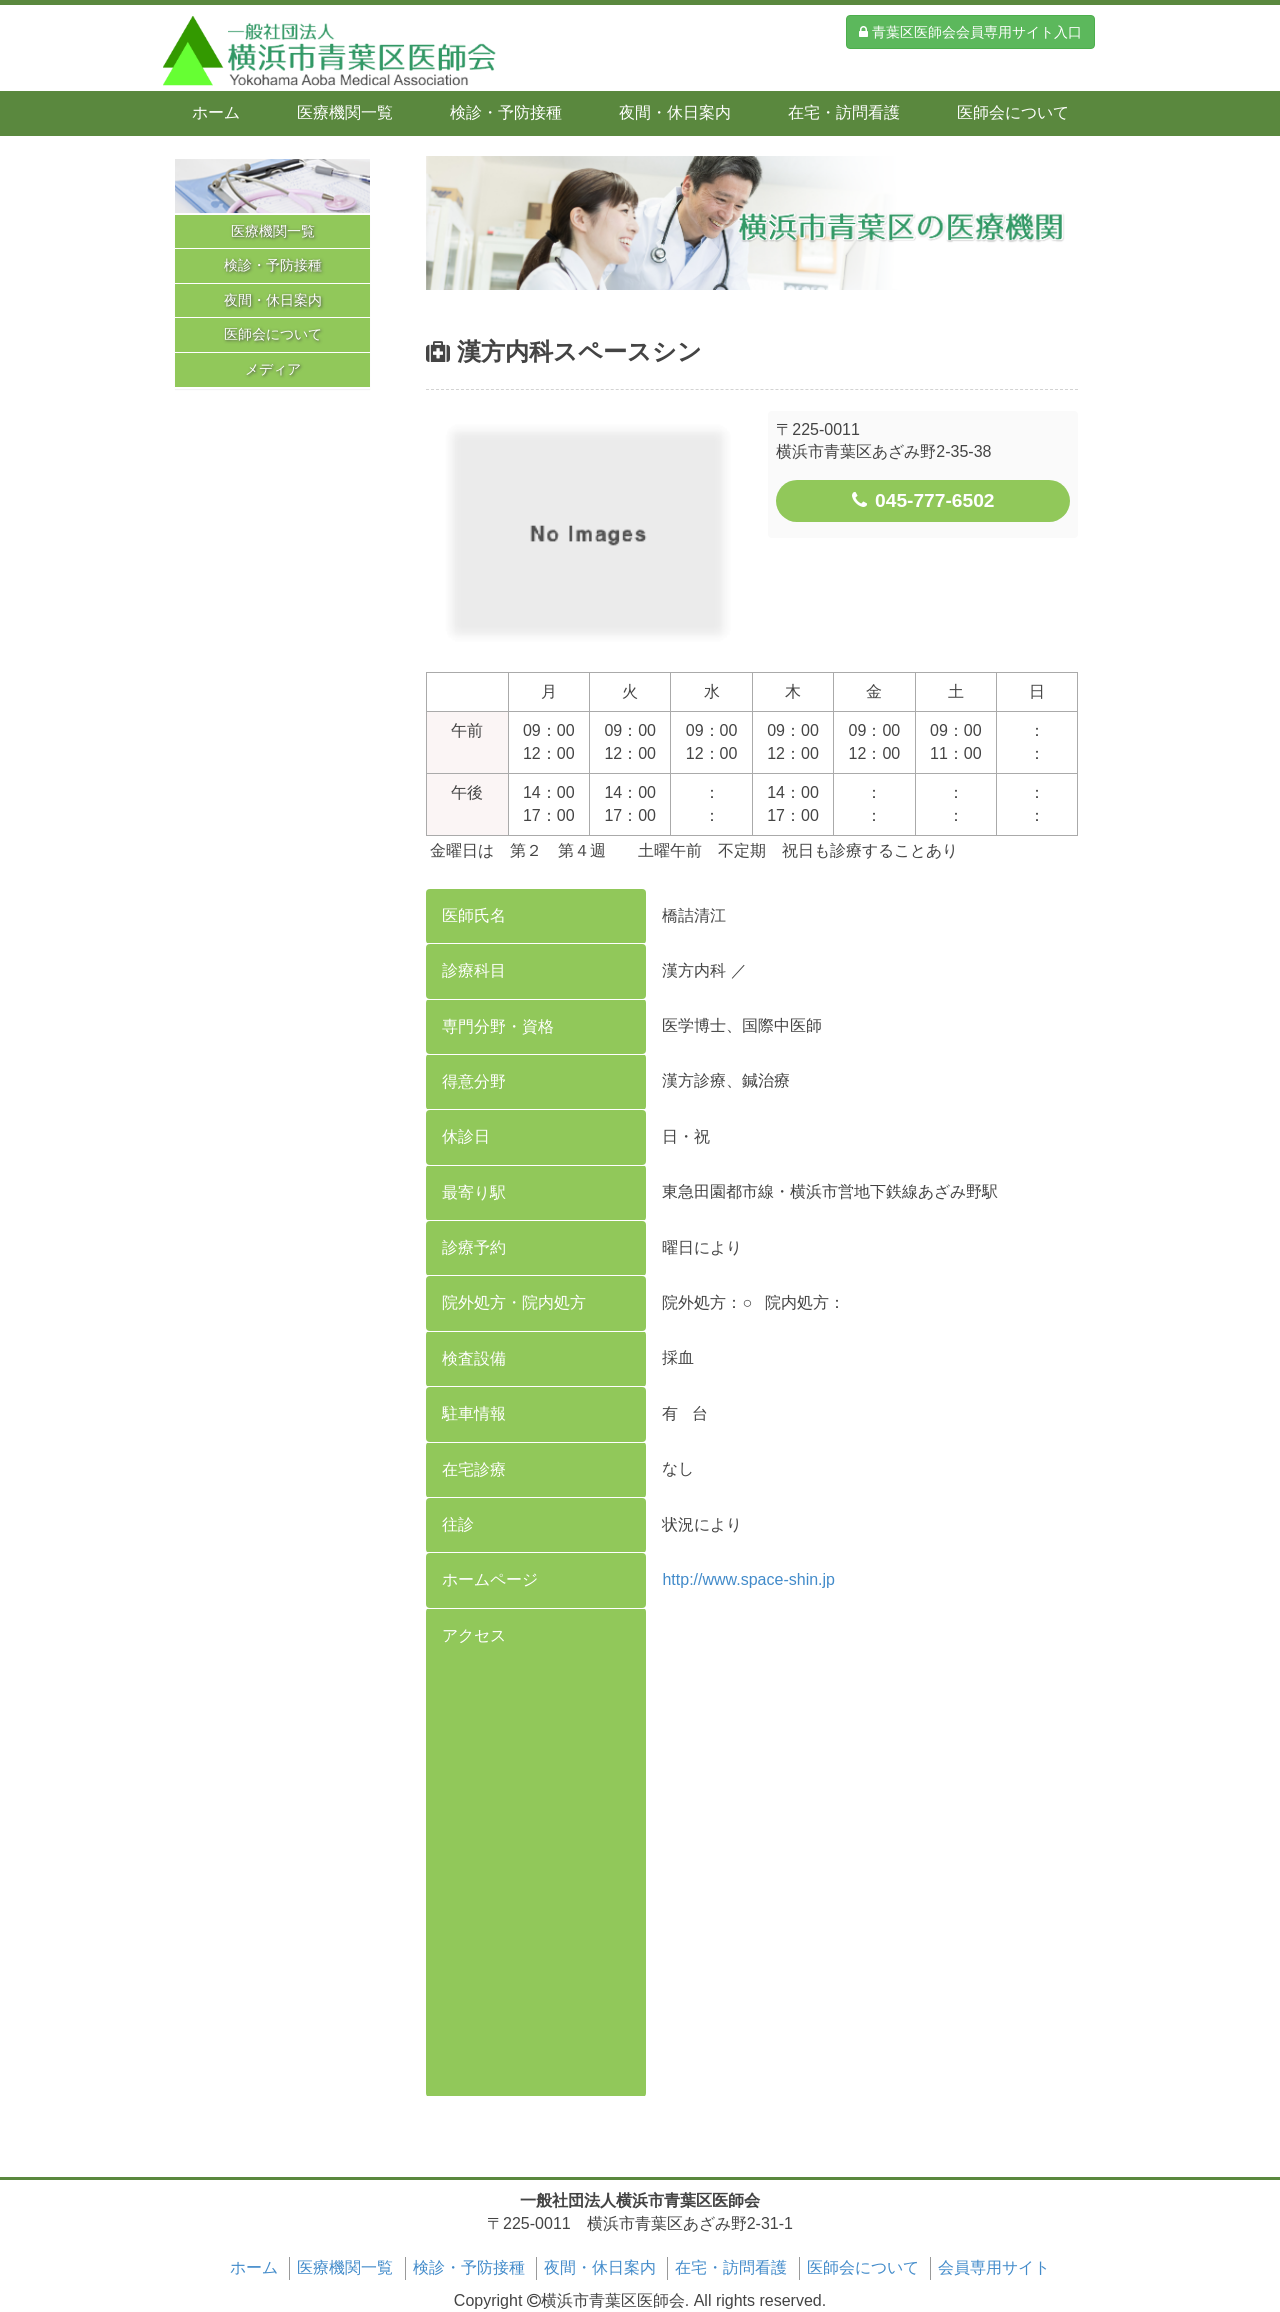 This screenshot has width=1280, height=2312. What do you see at coordinates (970, 32) in the screenshot?
I see `青葉区医師会会員専用サイト入口 [button]` at bounding box center [970, 32].